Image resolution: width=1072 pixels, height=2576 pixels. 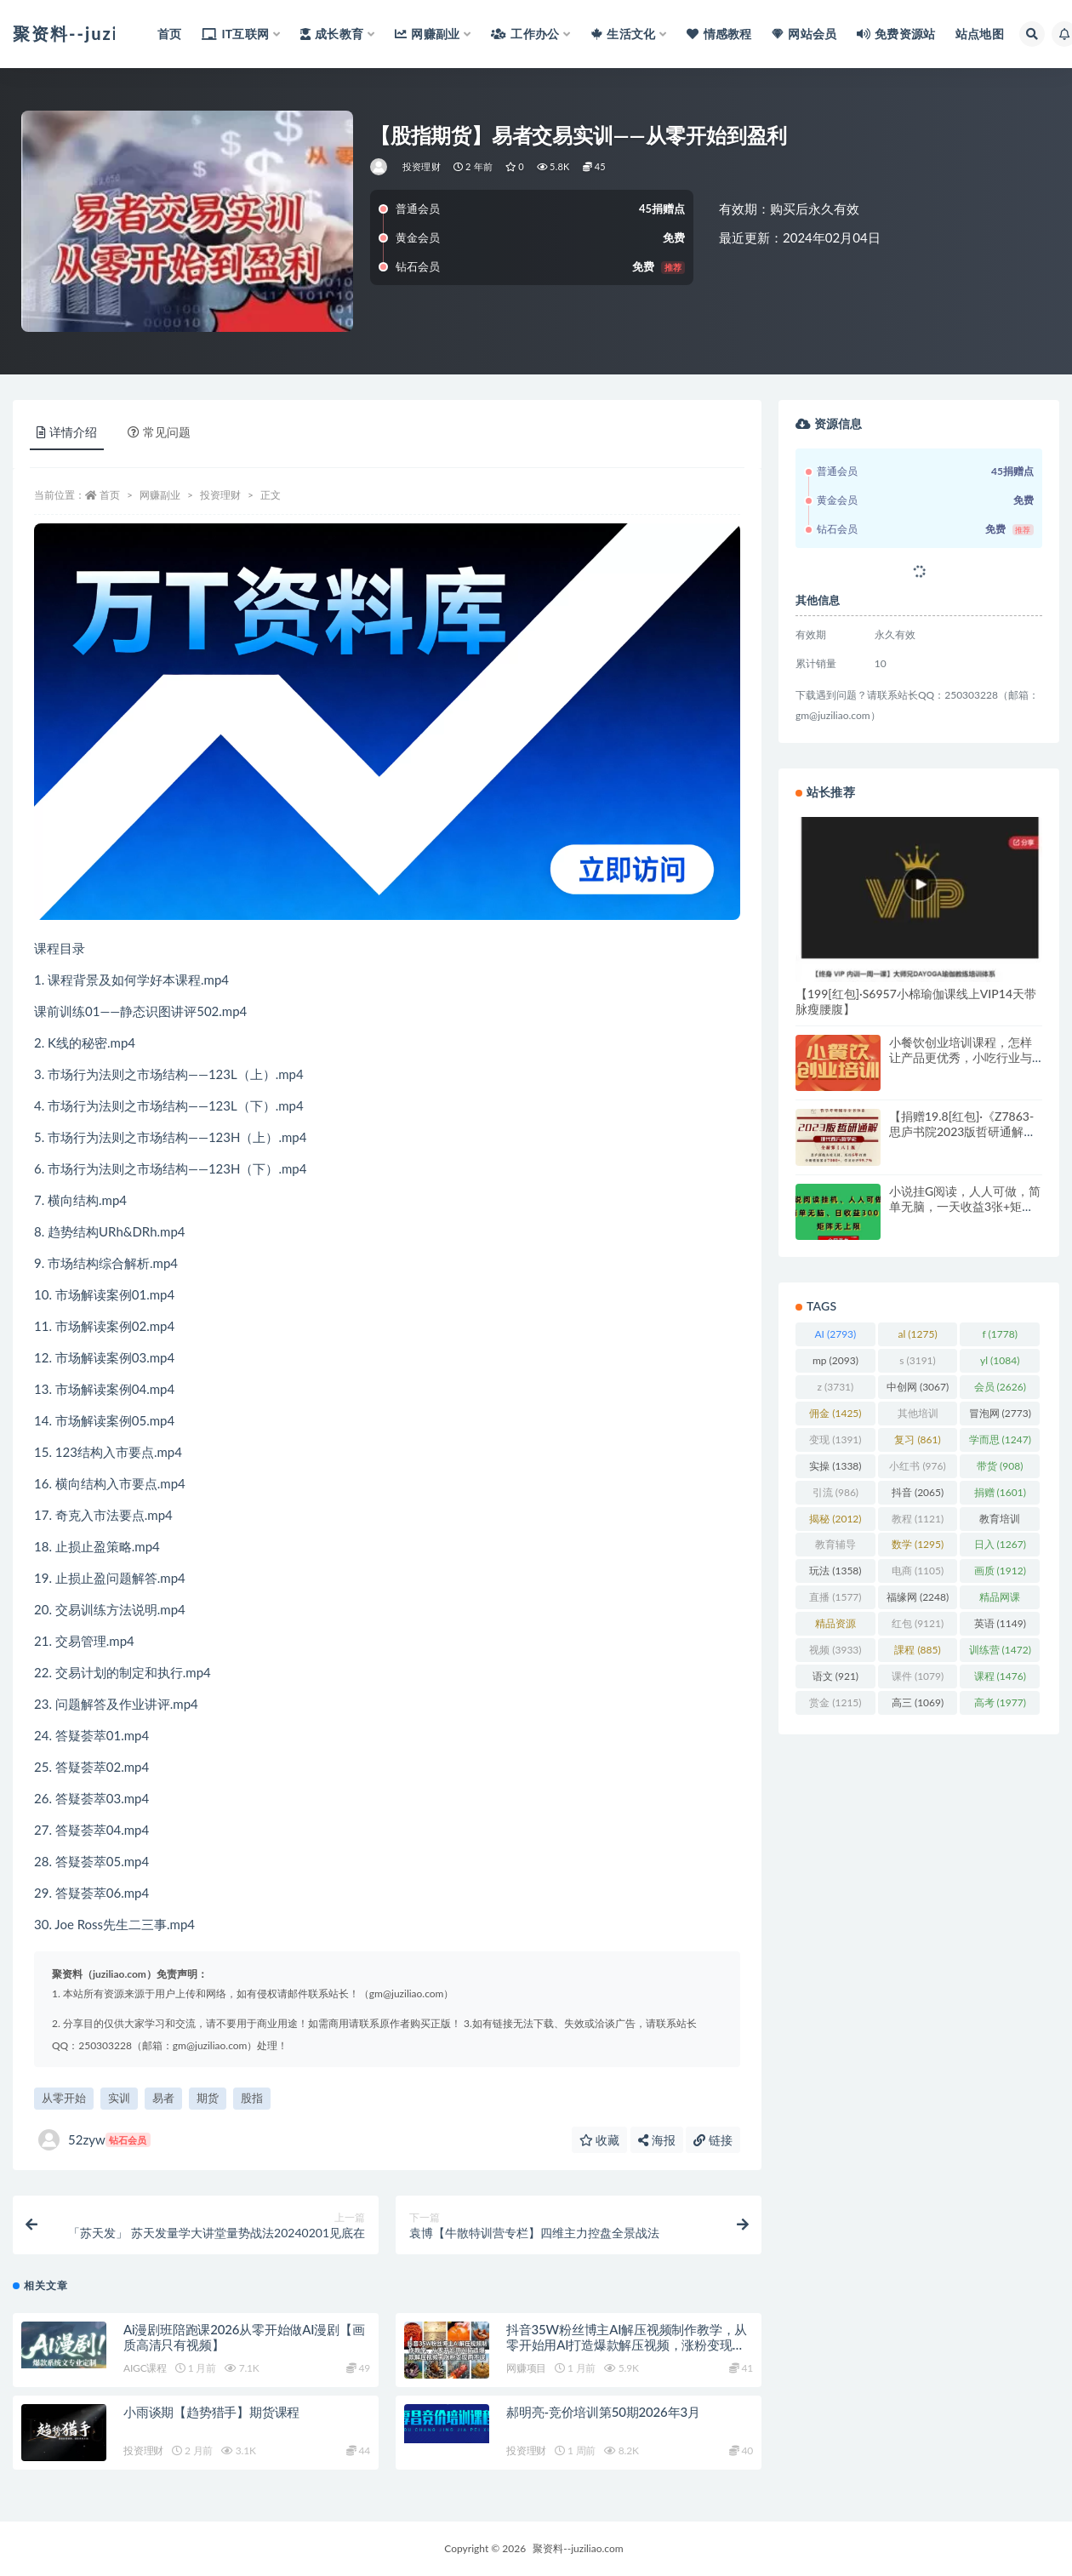 What do you see at coordinates (917, 1334) in the screenshot?
I see `al [al (1,275 项)]` at bounding box center [917, 1334].